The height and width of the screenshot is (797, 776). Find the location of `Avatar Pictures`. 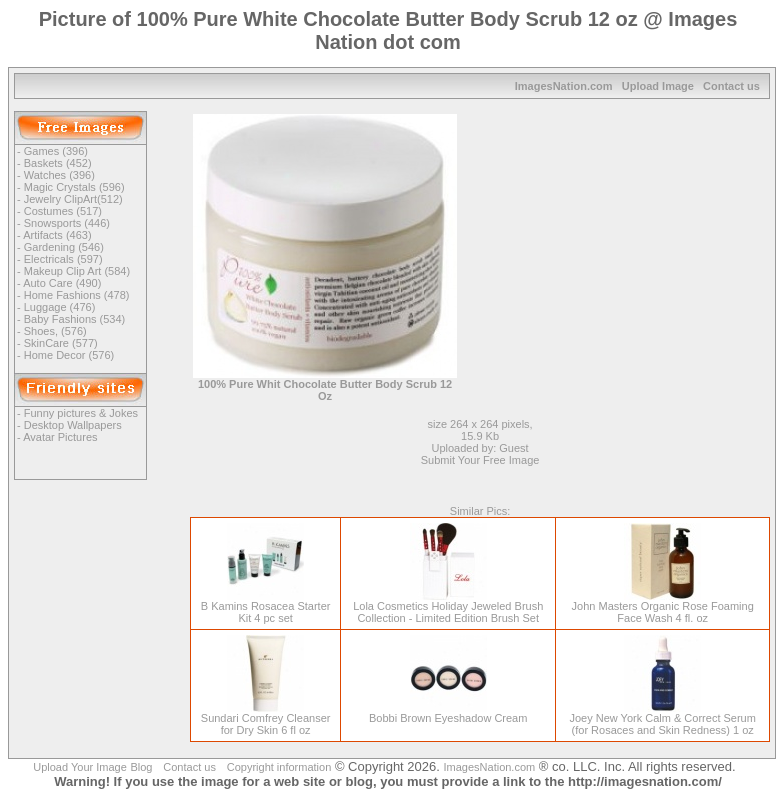

Avatar Pictures is located at coordinates (60, 437).